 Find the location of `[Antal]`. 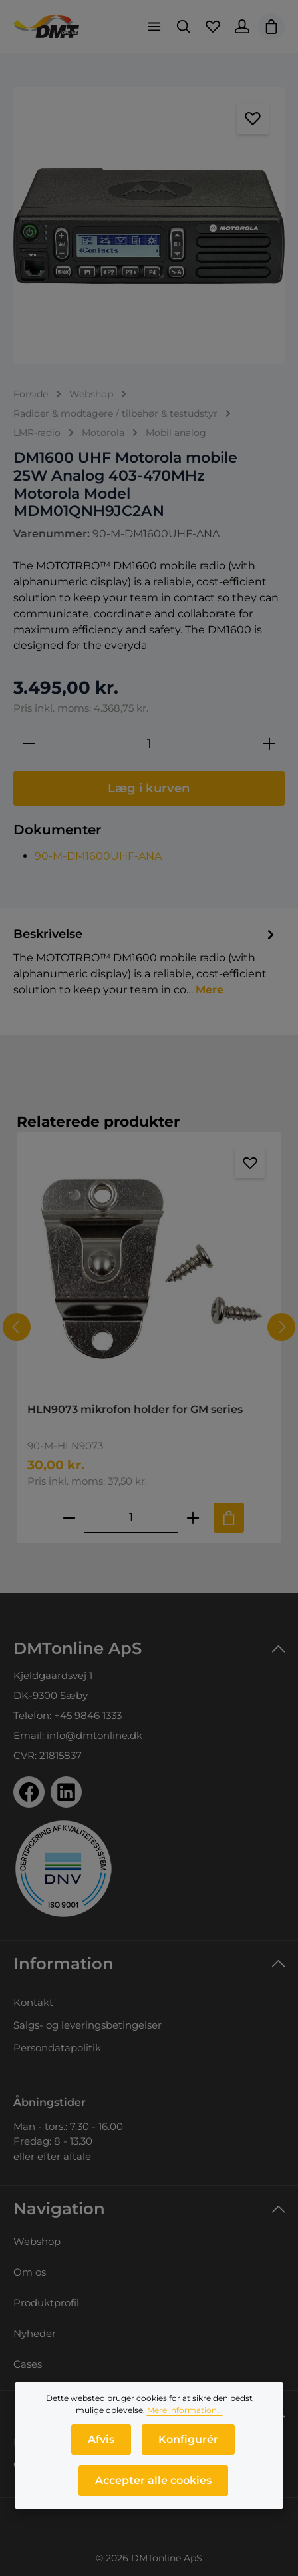

[Antal] is located at coordinates (149, 743).